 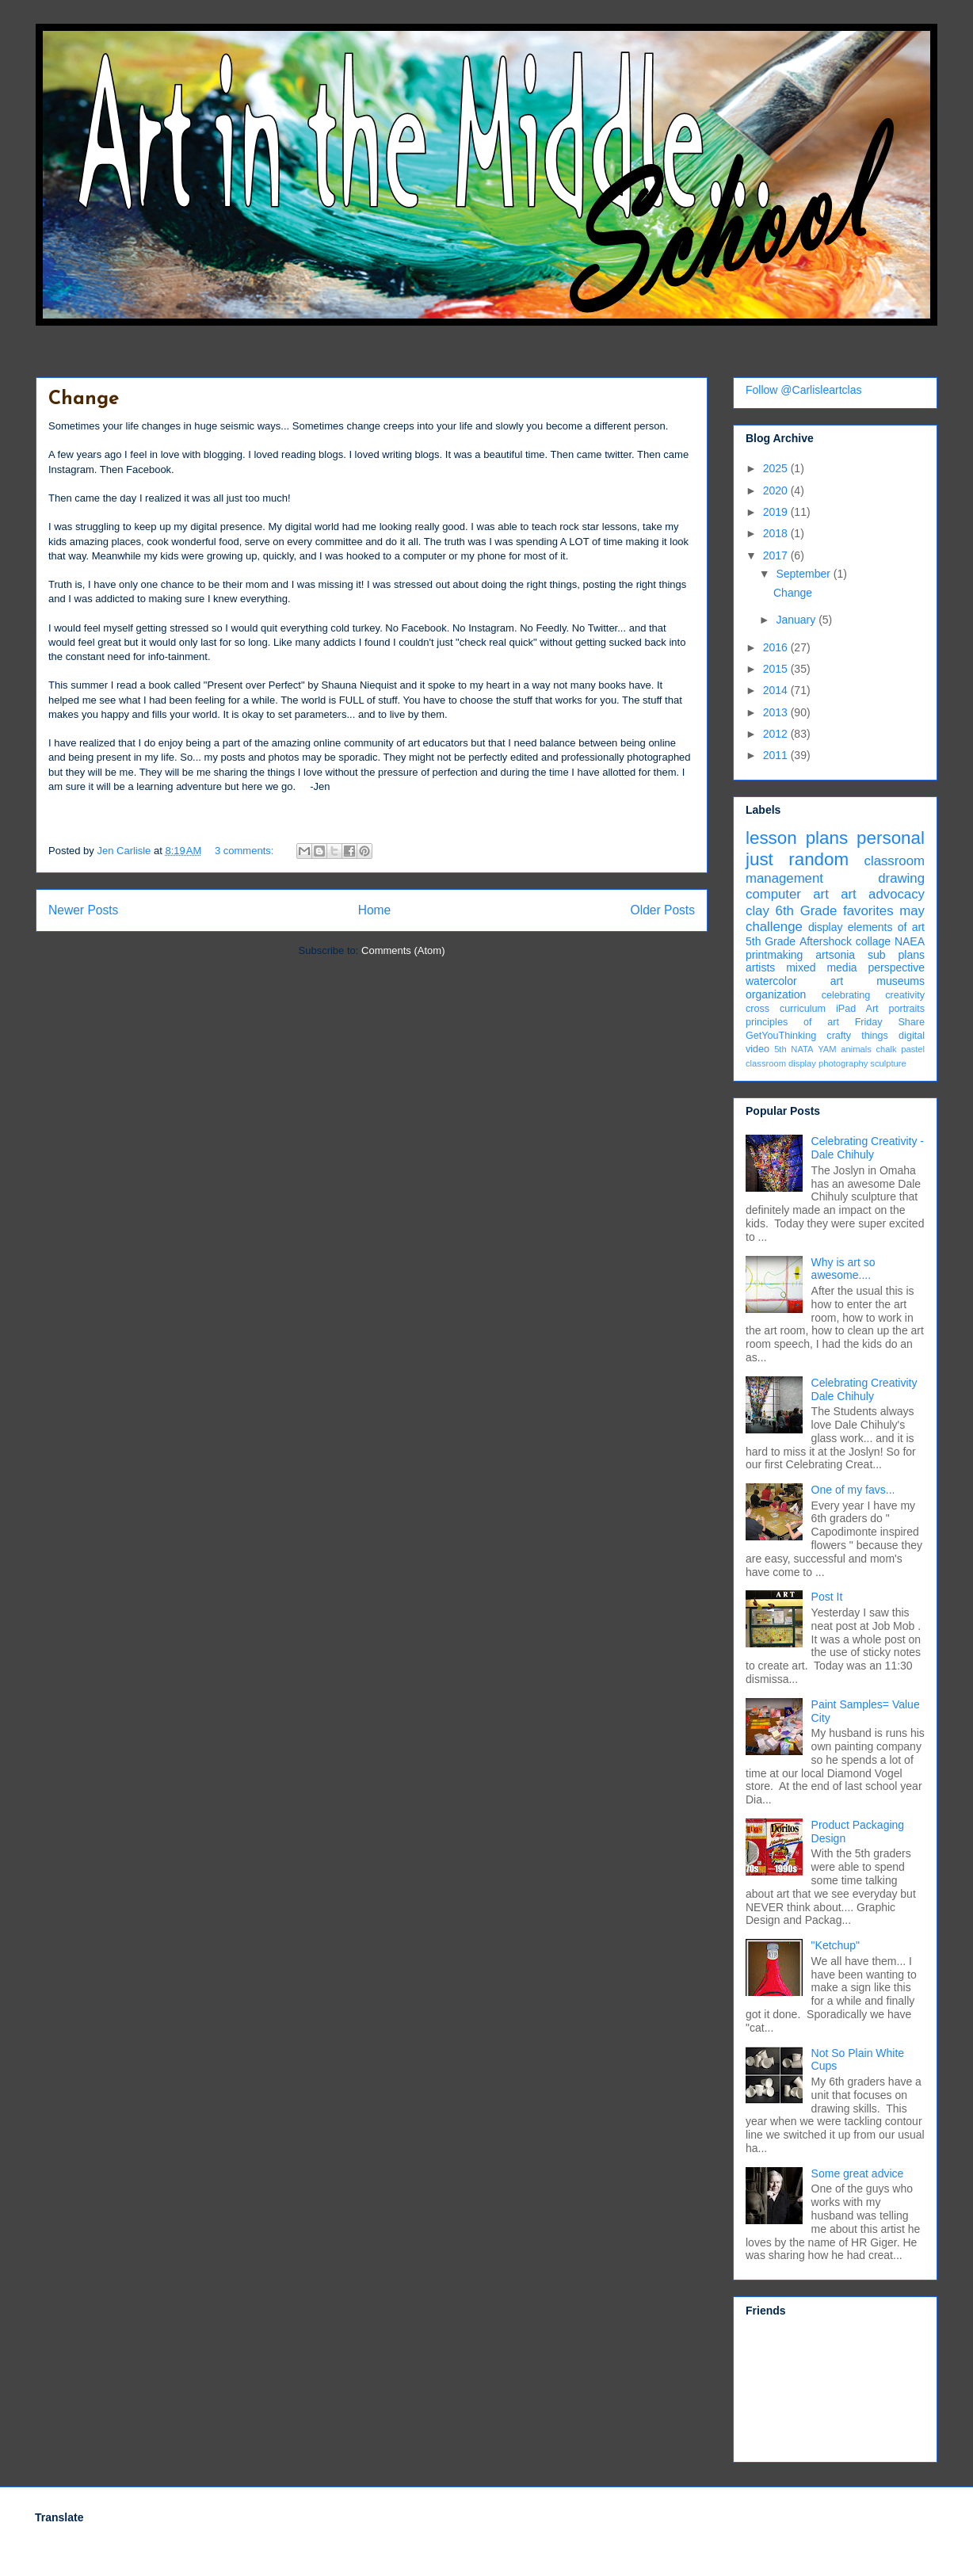 What do you see at coordinates (777, 468) in the screenshot?
I see `2025` at bounding box center [777, 468].